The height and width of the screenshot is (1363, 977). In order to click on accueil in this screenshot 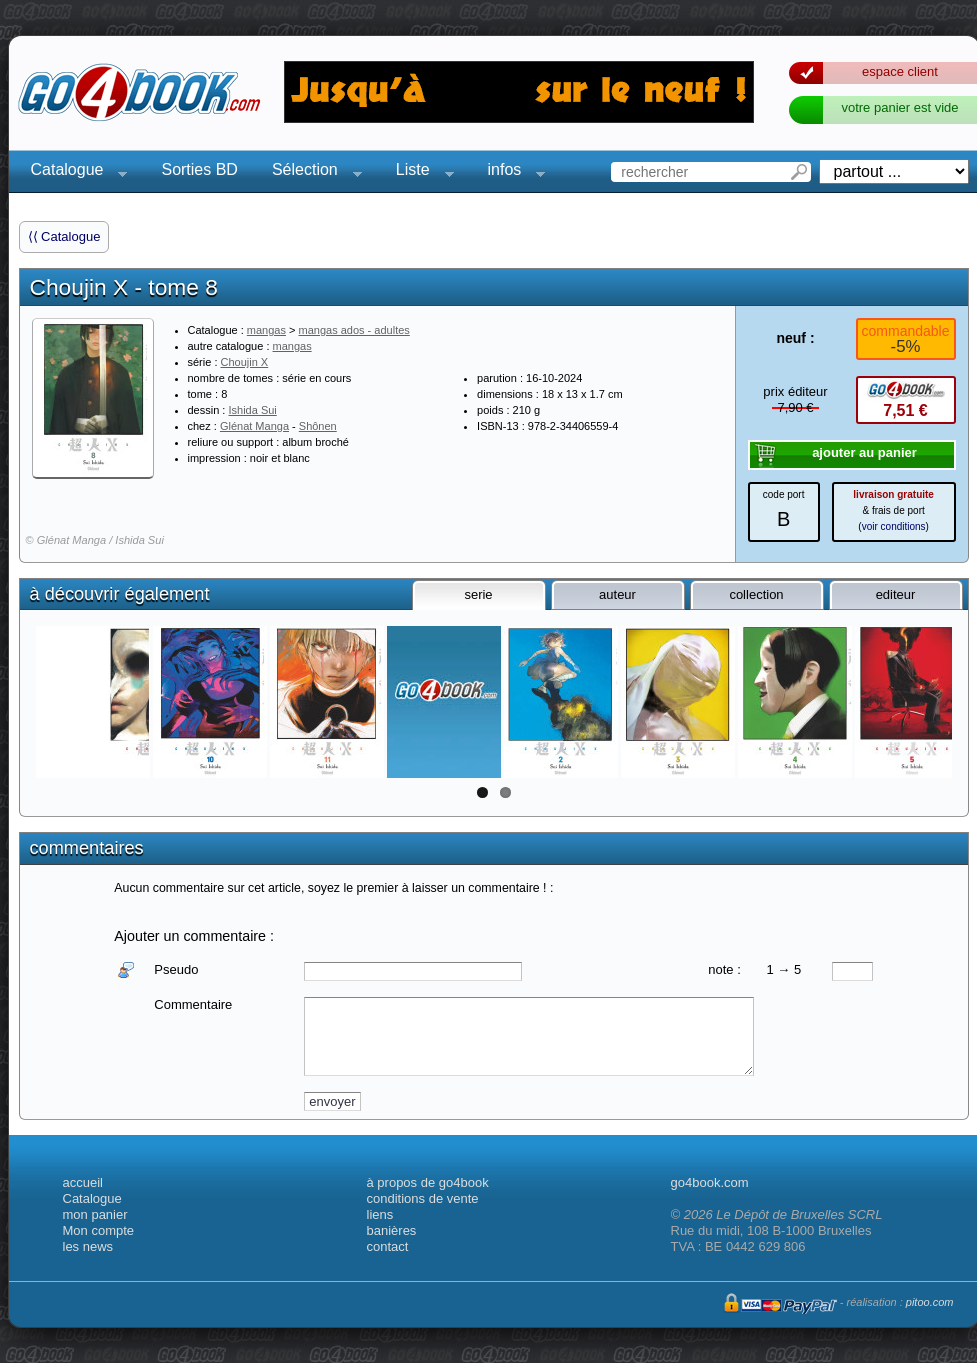, I will do `click(83, 1182)`.